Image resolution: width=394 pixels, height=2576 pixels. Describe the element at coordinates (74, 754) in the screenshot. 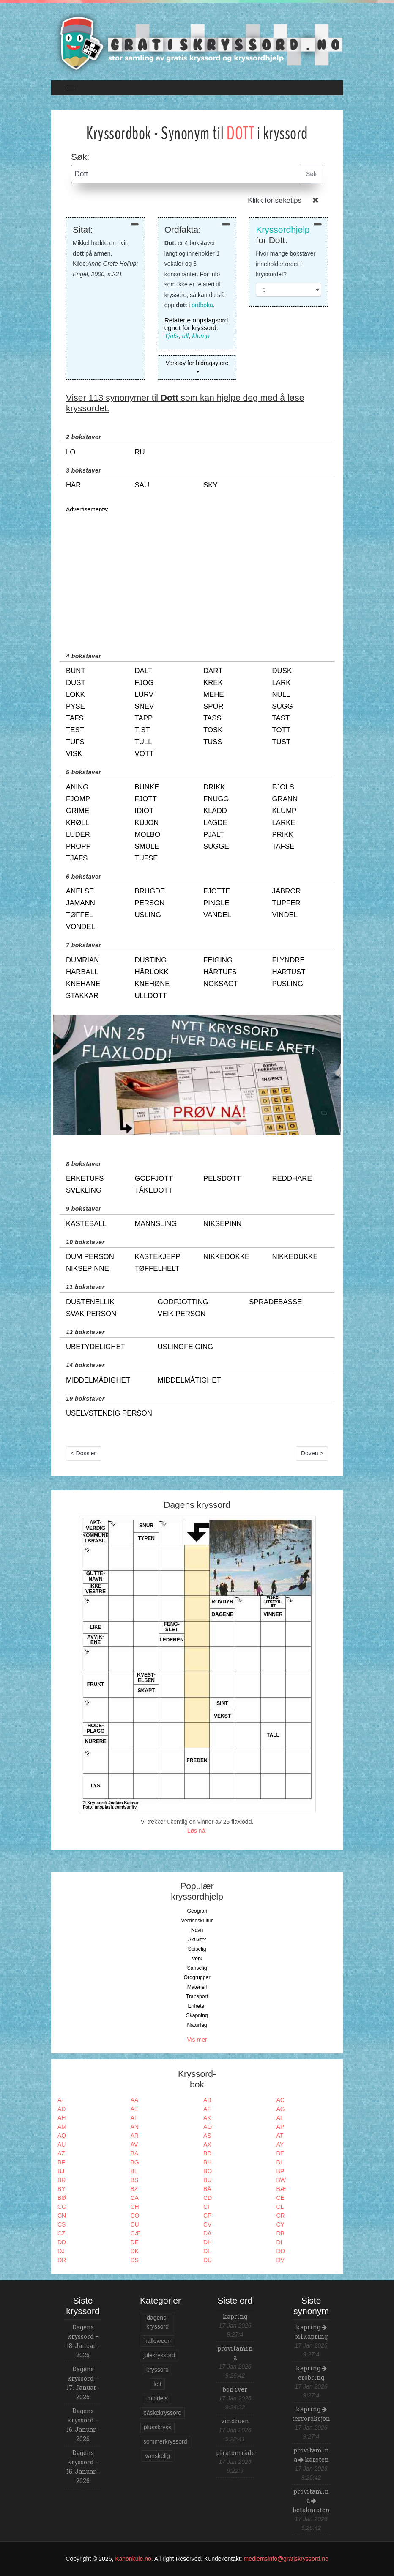

I see `visk` at that location.